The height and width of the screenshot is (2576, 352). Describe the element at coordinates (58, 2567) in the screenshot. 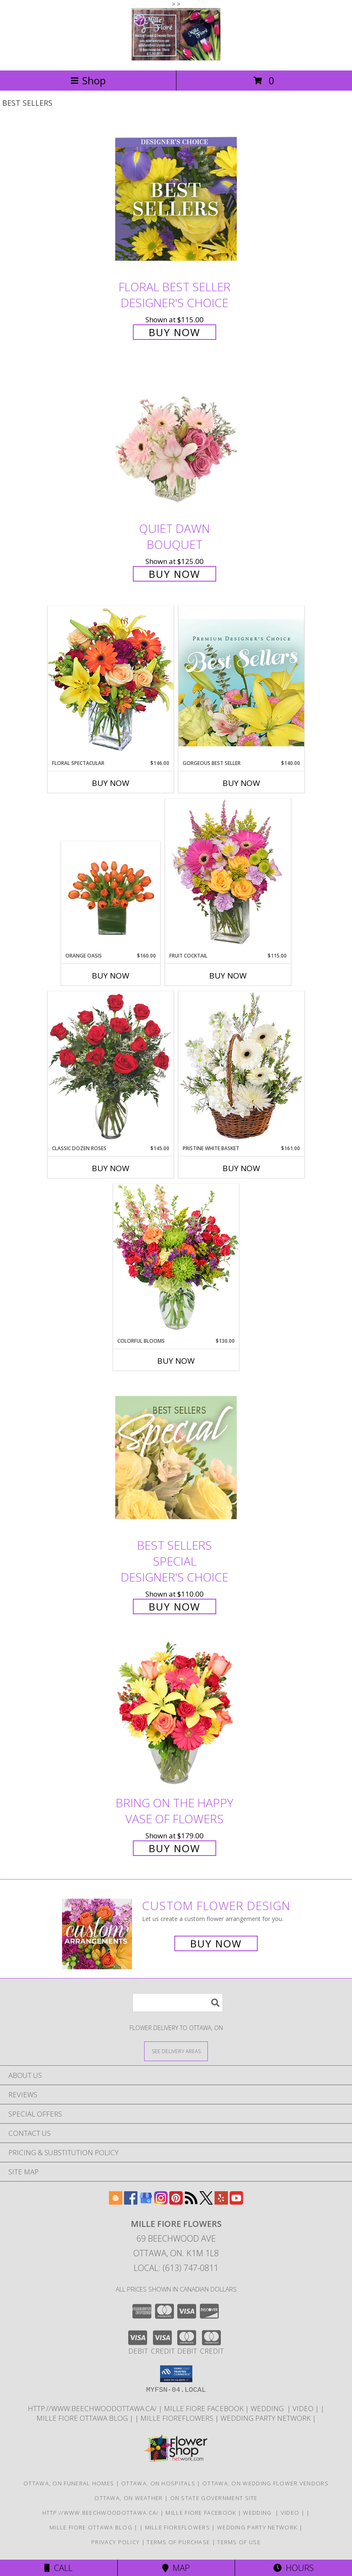

I see `Call [Click to Call]` at that location.